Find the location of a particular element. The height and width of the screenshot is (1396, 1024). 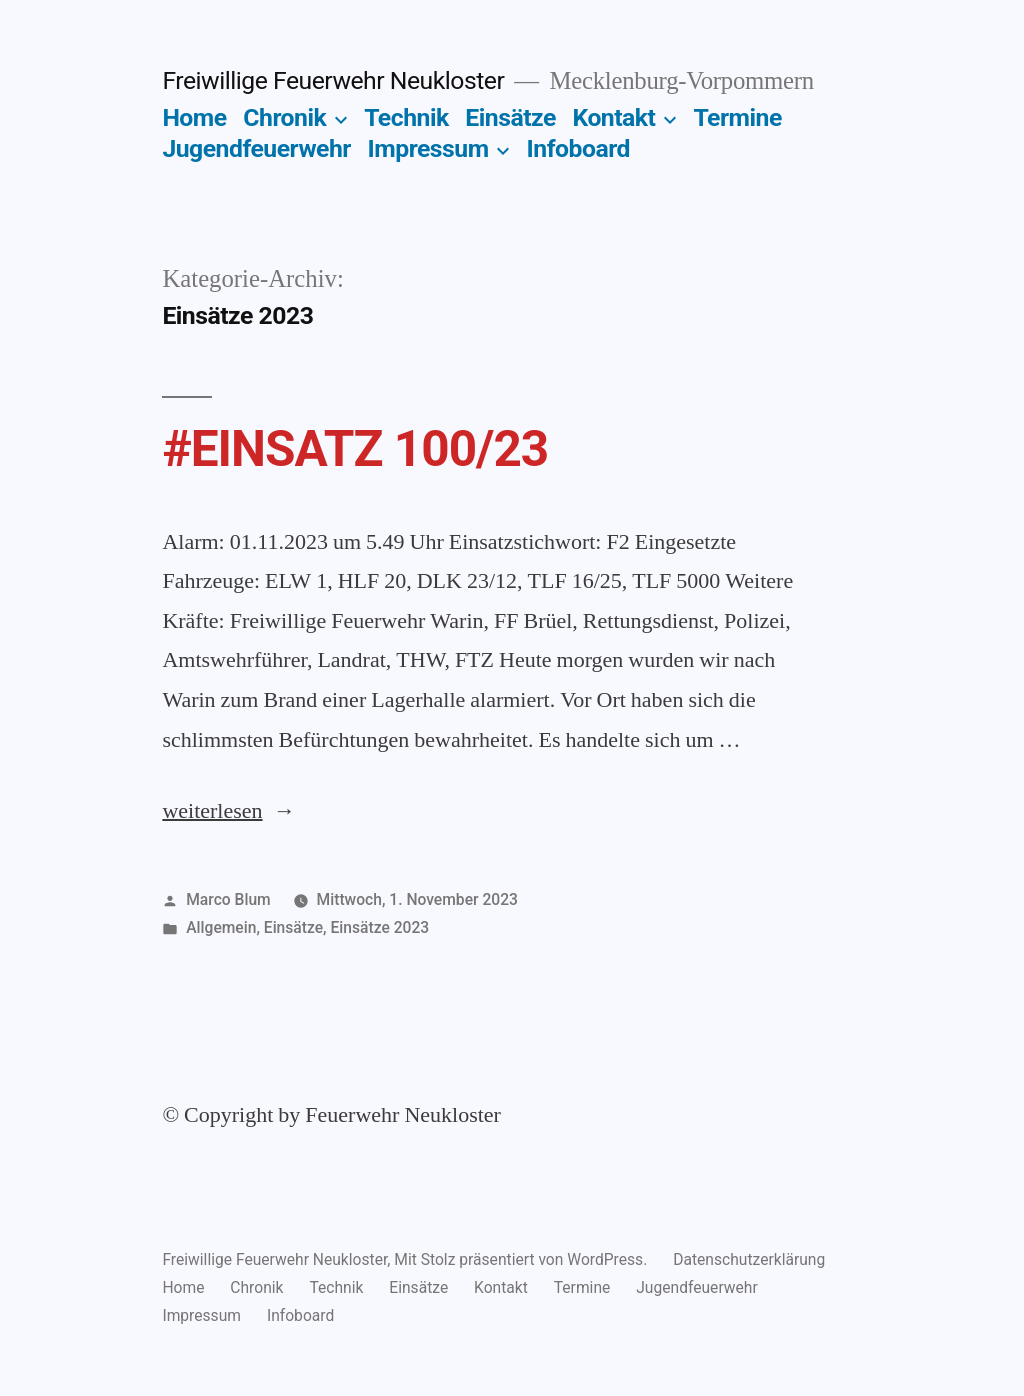

Marco Blum is located at coordinates (228, 899).